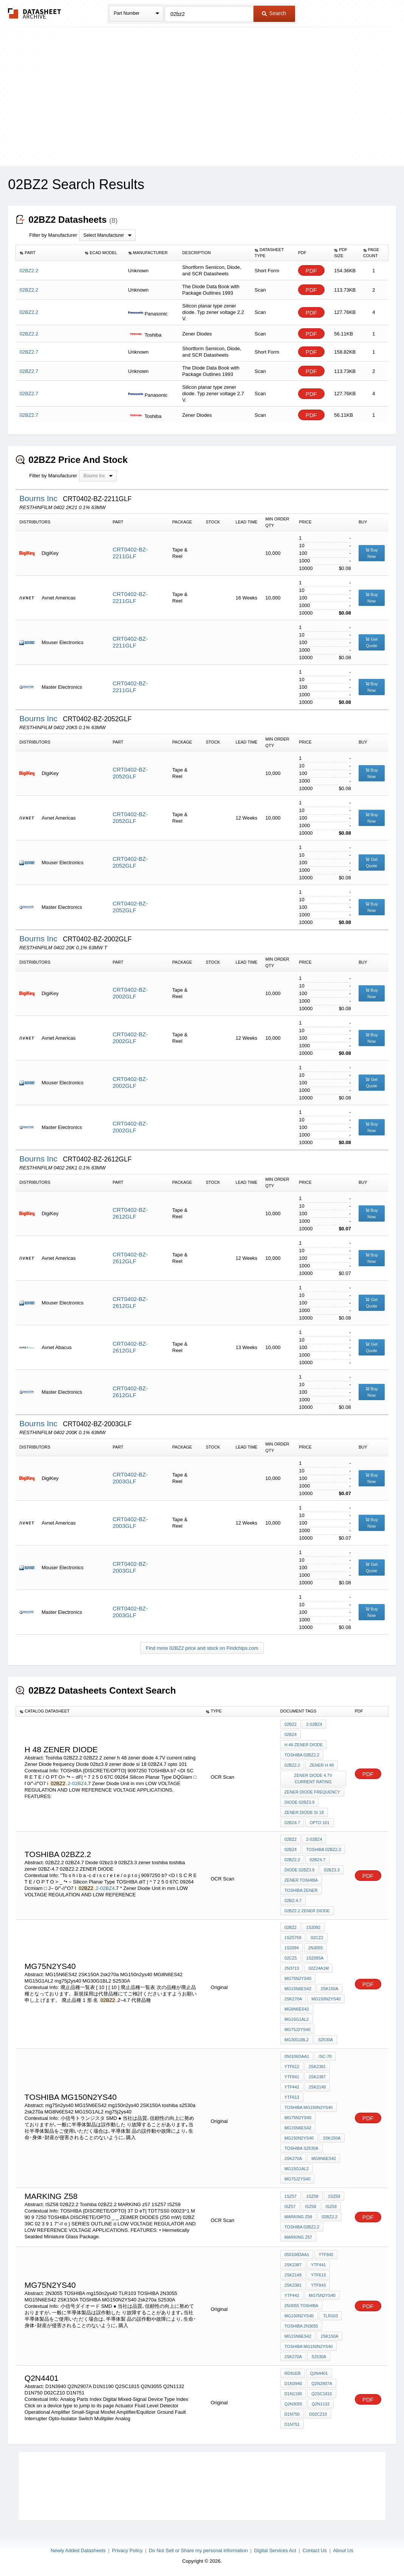 This screenshot has height=2576, width=404. I want to click on ISZ58, so click(310, 2206).